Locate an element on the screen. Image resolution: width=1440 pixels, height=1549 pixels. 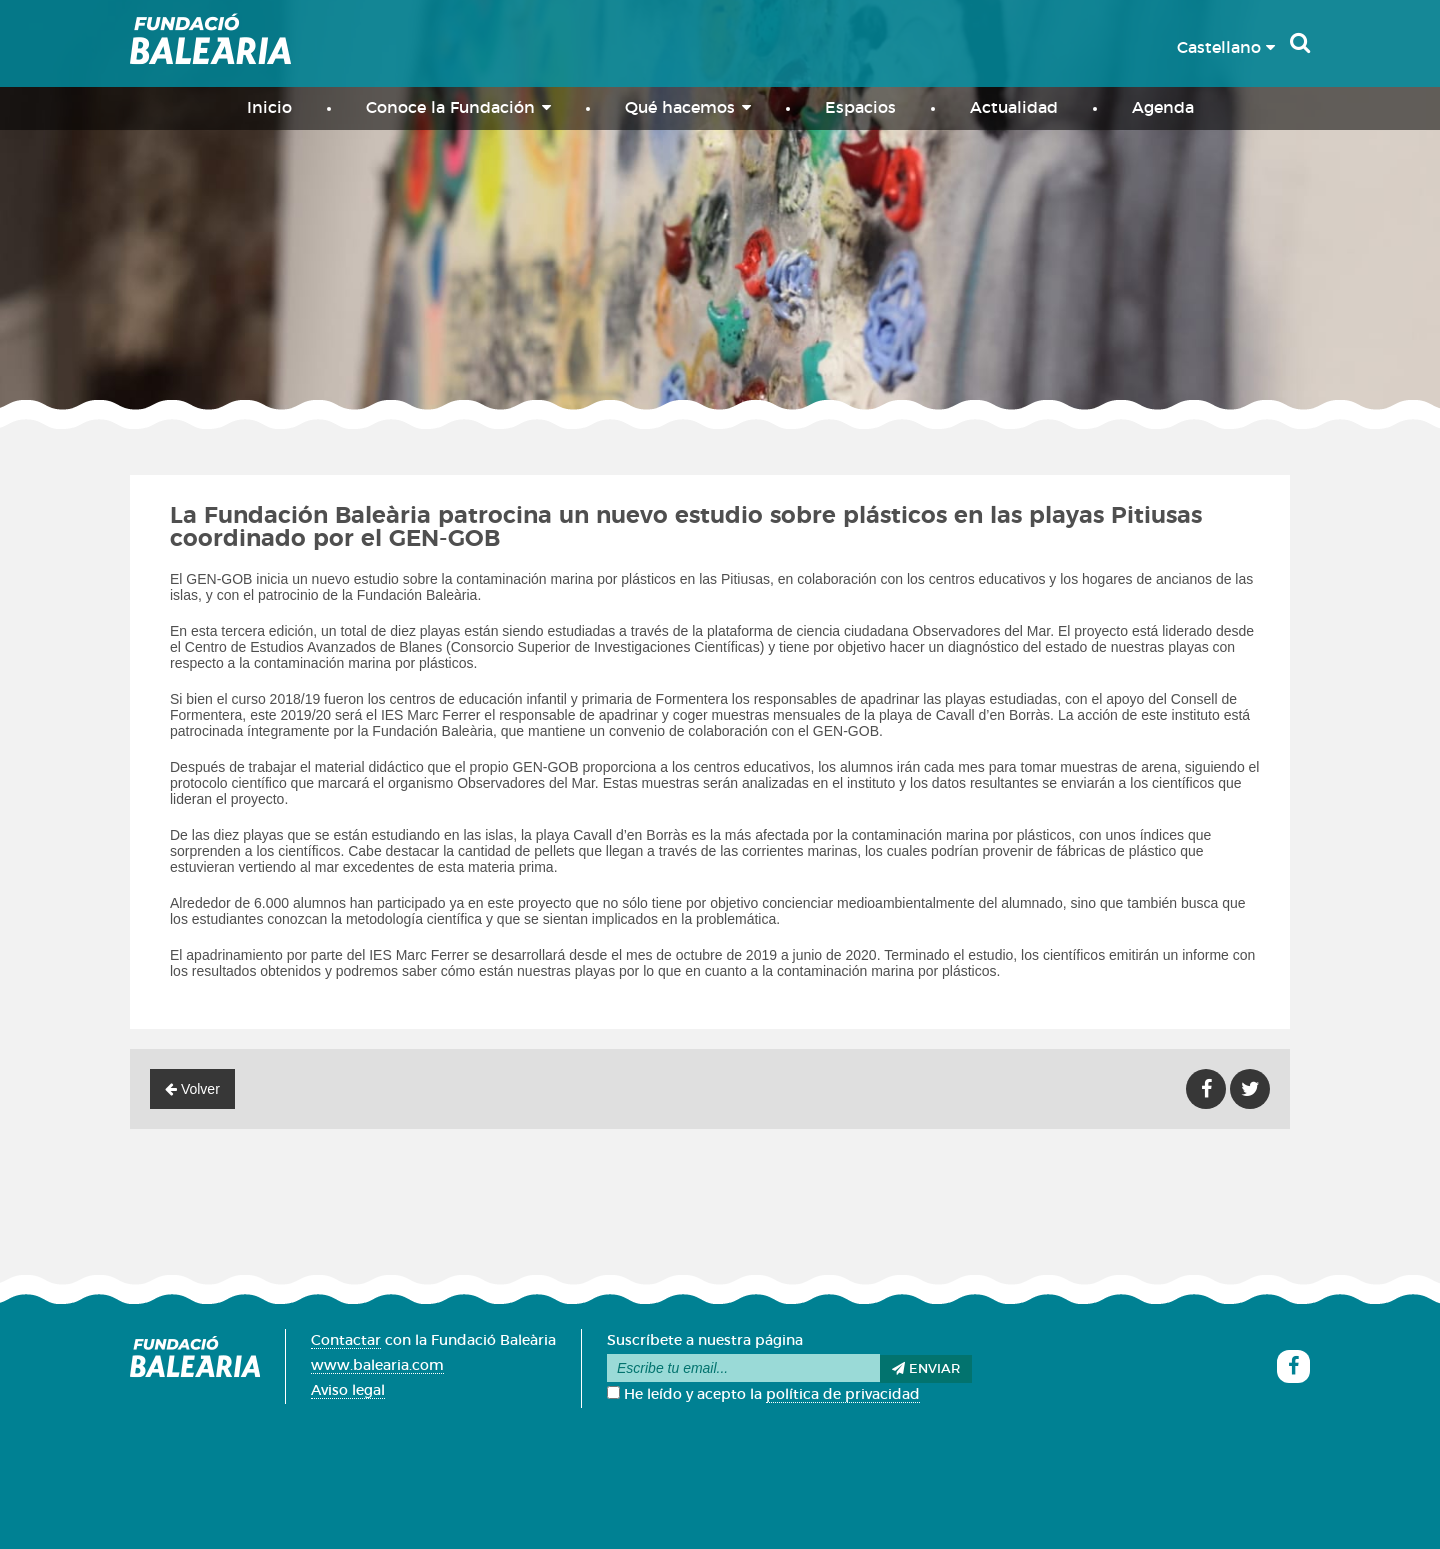
He leído y acepto la is located at coordinates (763, 1395).